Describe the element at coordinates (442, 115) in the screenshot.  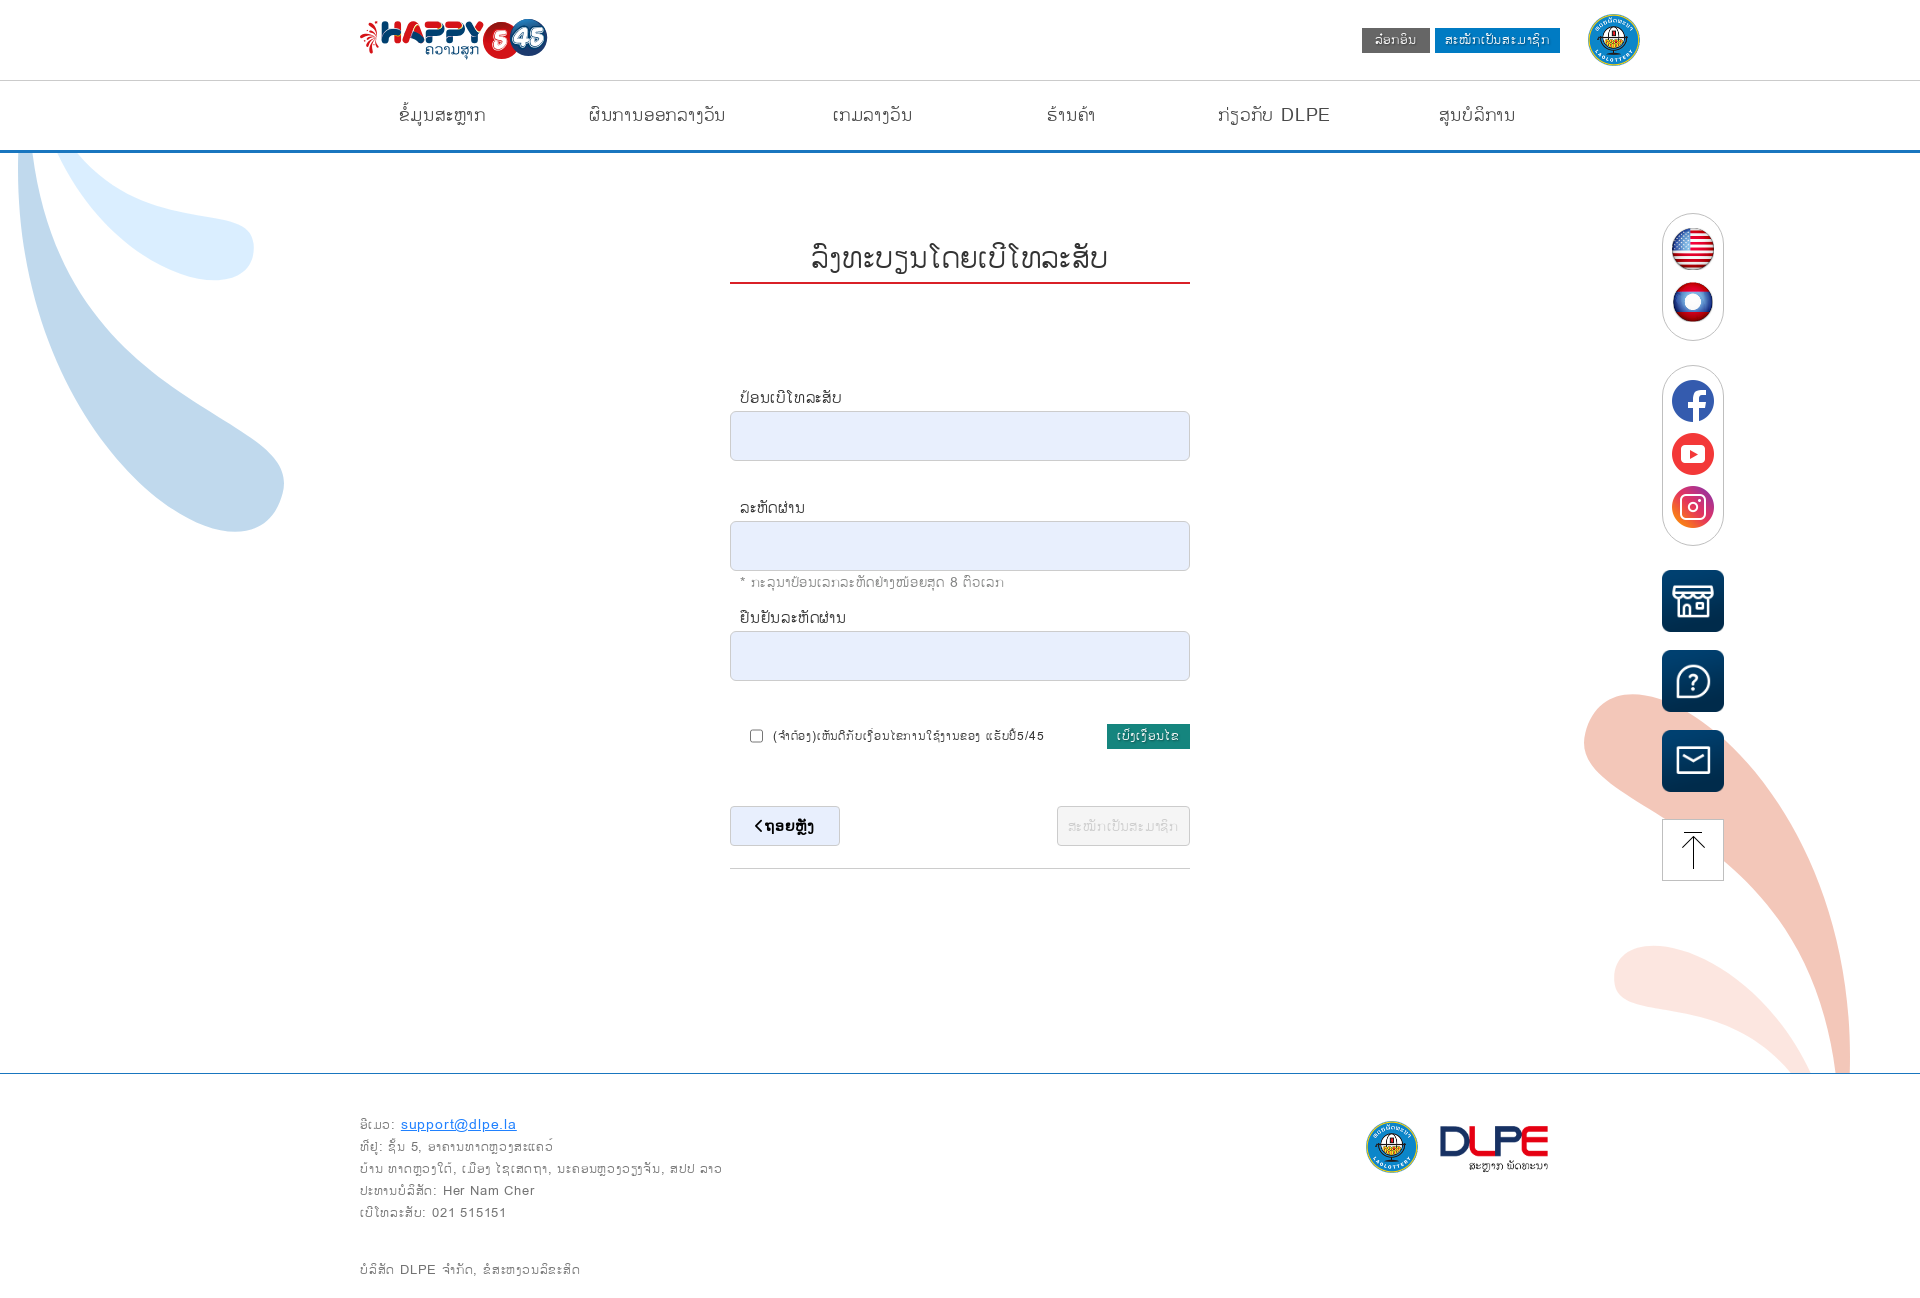
I see `ຂໍ້ມູນສະຫຼາກ` at that location.